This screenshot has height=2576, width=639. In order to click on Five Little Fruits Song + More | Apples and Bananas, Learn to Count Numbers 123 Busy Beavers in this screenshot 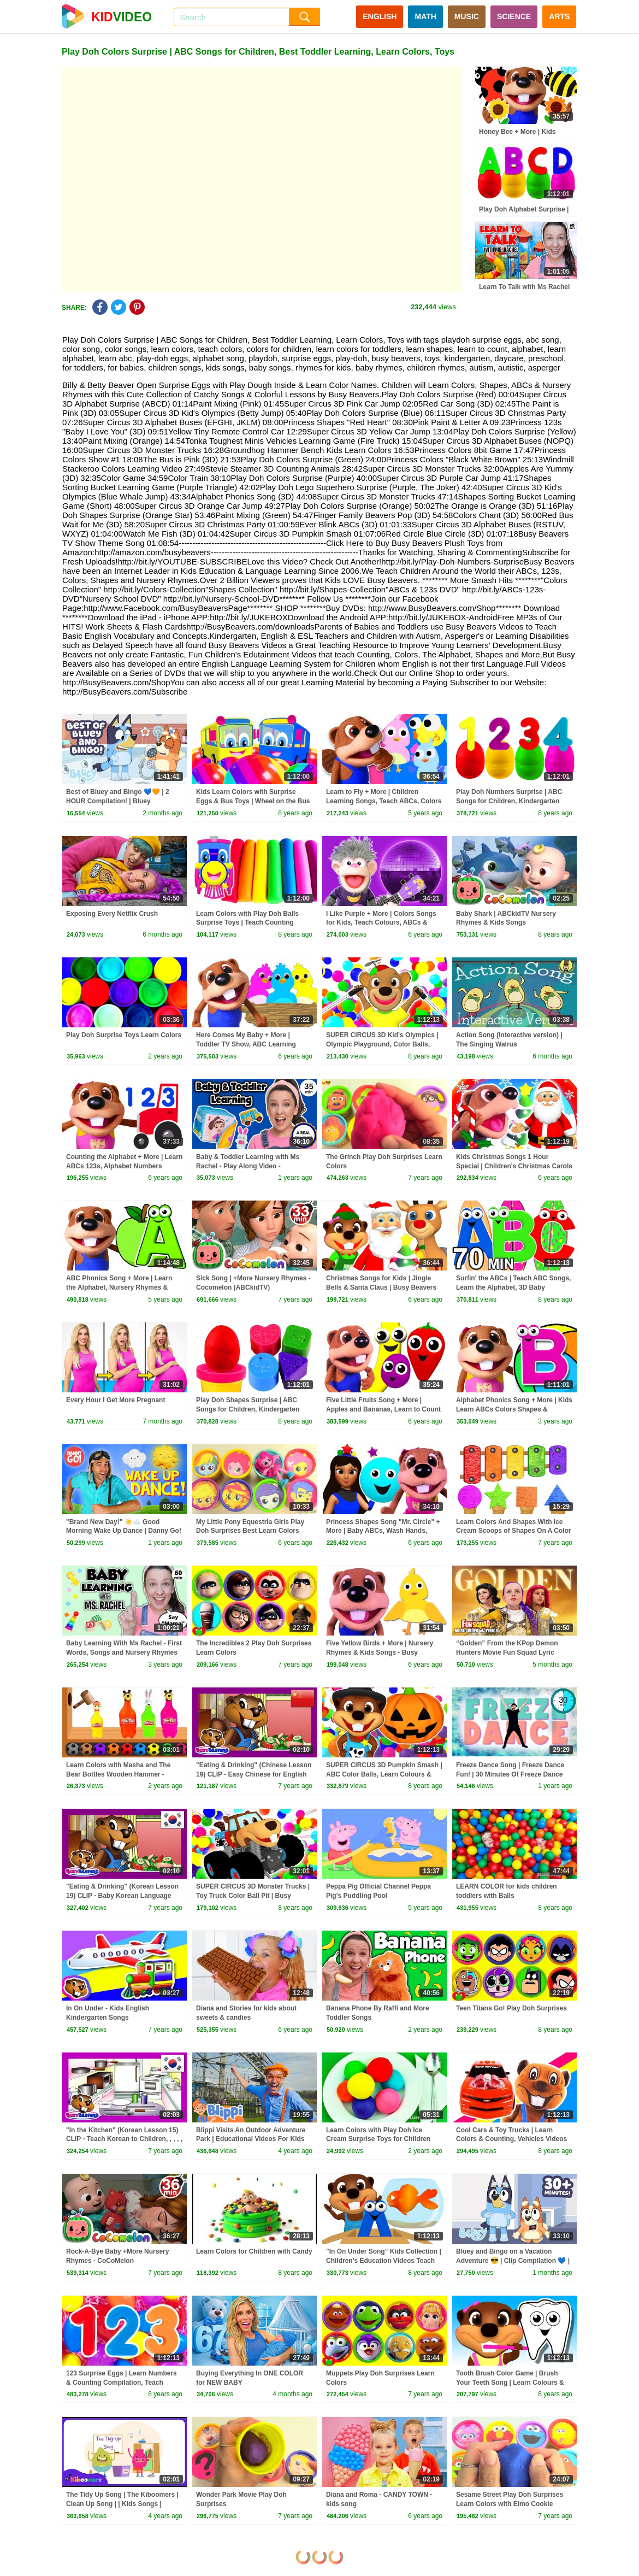, I will do `click(383, 1409)`.